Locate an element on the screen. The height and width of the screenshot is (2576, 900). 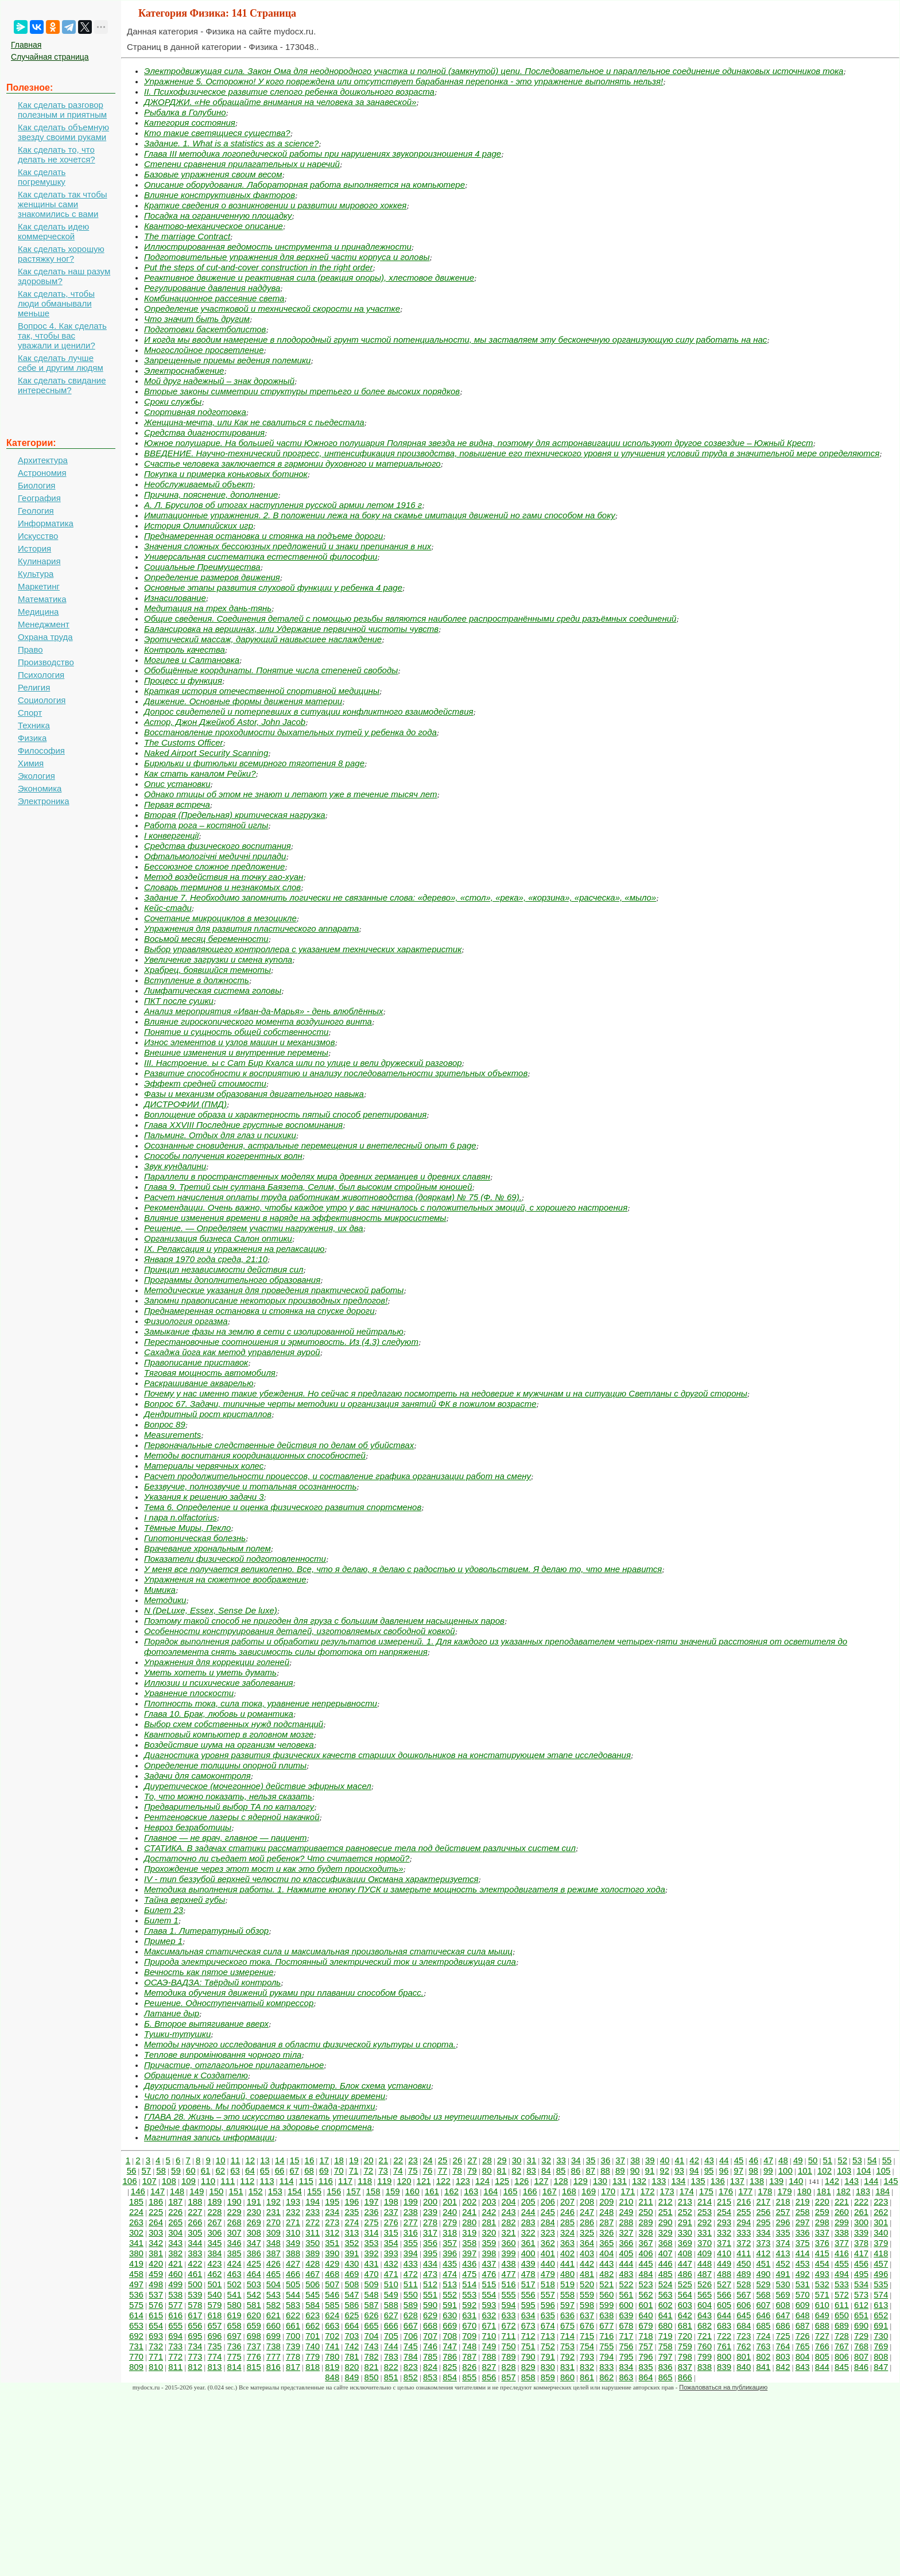
325 is located at coordinates (587, 2232).